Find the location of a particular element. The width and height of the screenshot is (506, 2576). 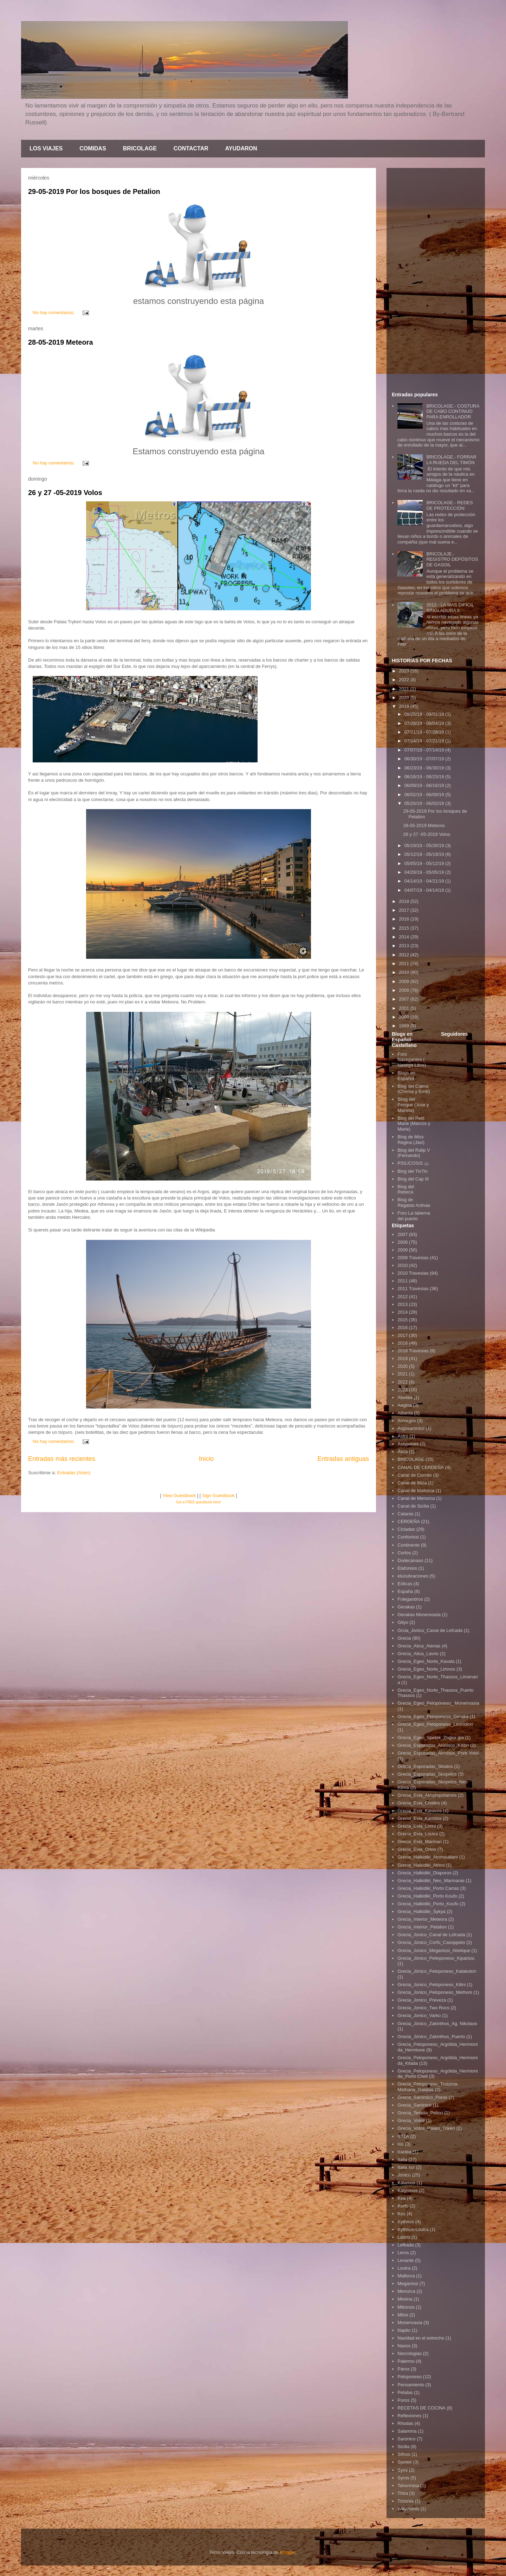

Blog del Rebeca is located at coordinates (405, 1189).